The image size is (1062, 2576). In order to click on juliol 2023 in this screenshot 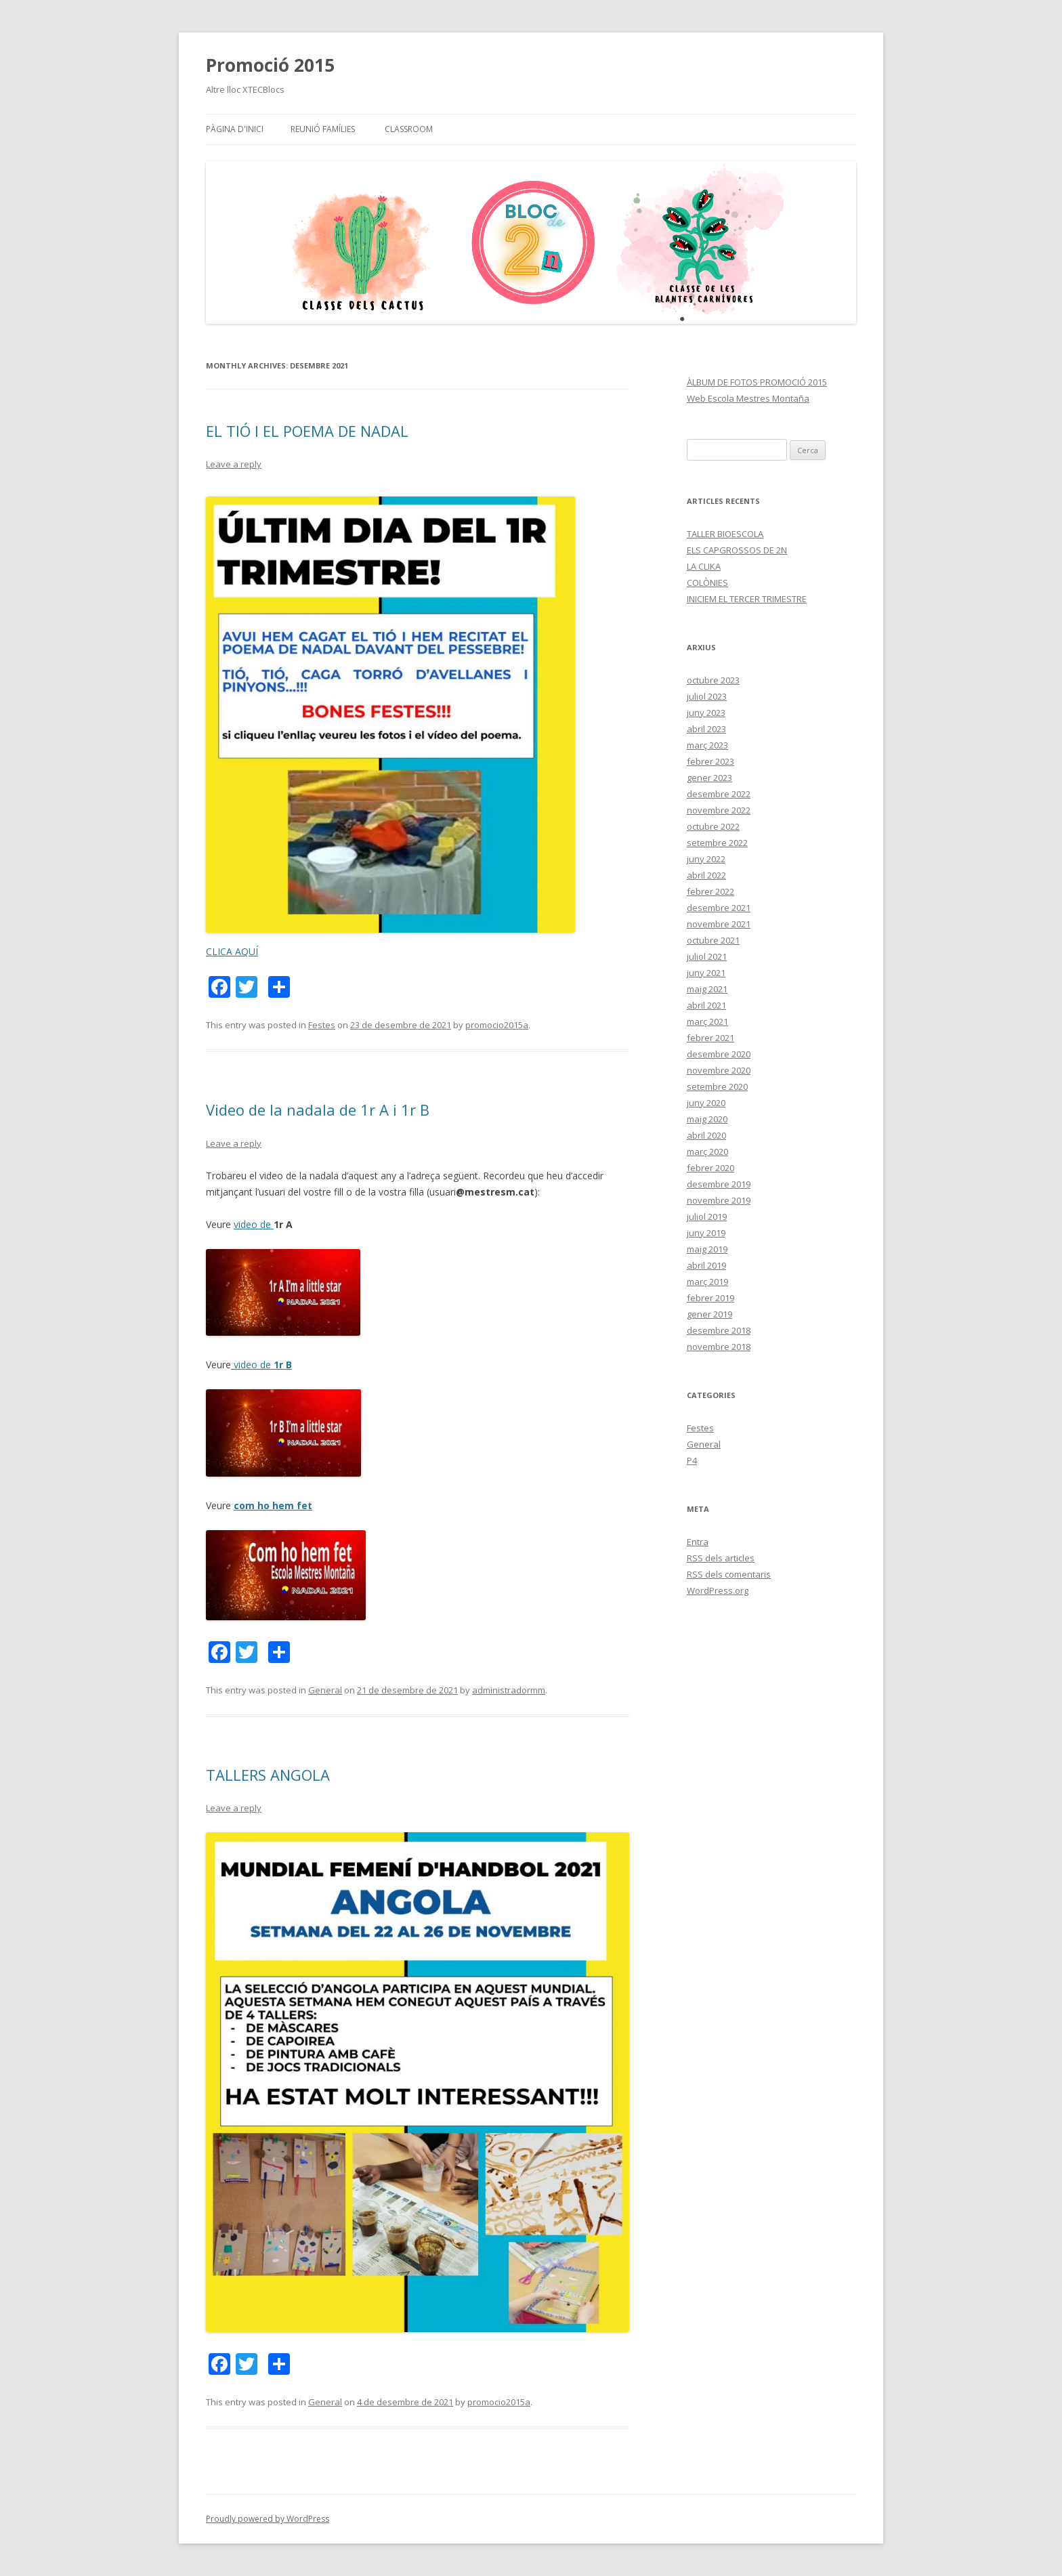, I will do `click(707, 696)`.